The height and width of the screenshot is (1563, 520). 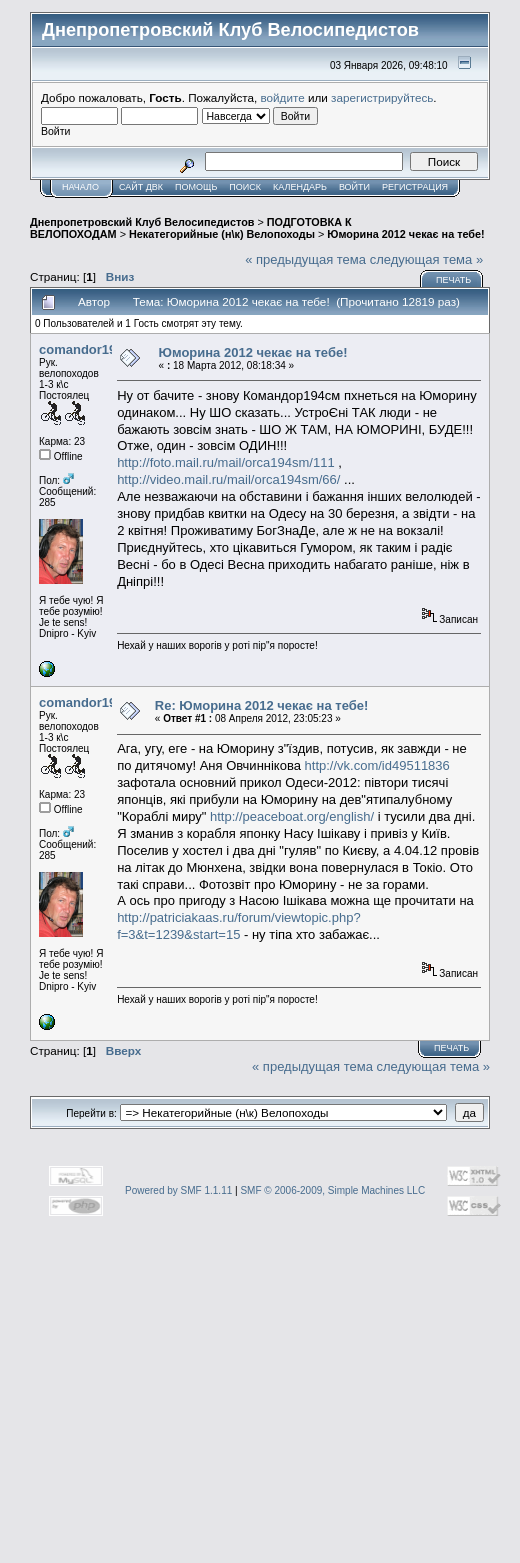 I want to click on http://video.mail.ru/mail/orca194sm/66/, so click(x=228, y=479).